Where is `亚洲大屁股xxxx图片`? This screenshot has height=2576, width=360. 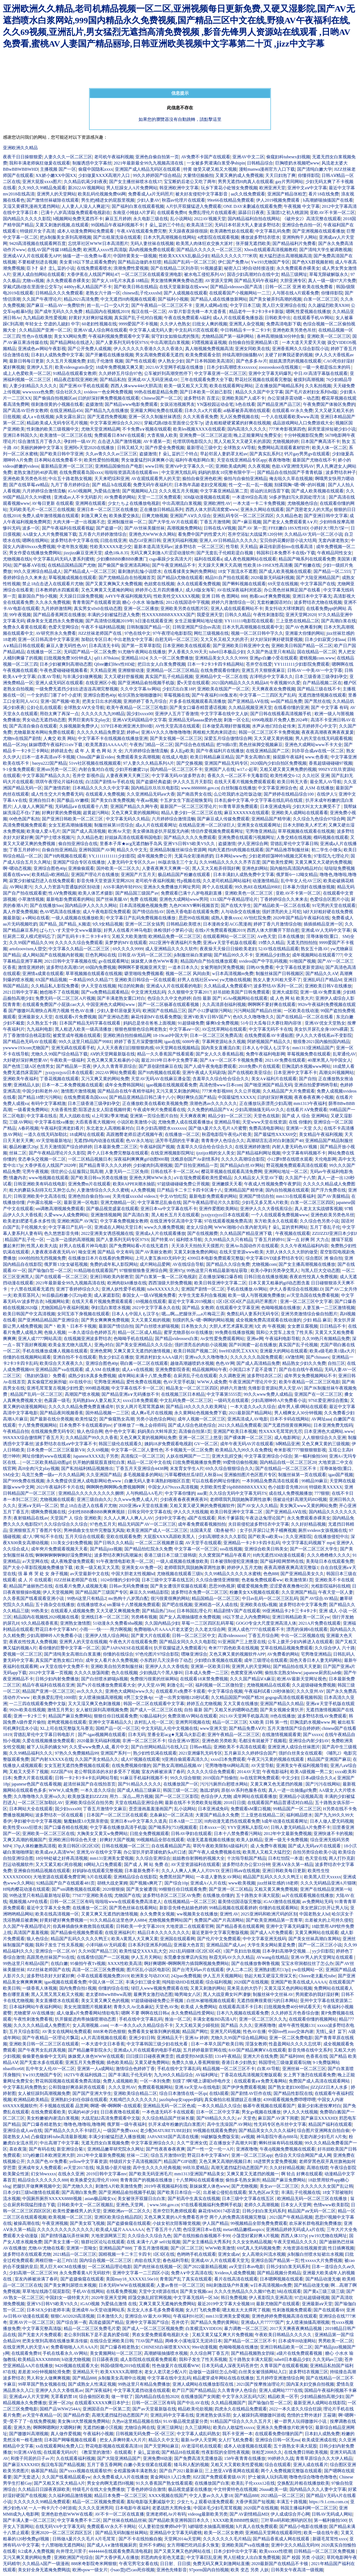
亚洲大屁股xxxx图片 is located at coordinates (41, 181).